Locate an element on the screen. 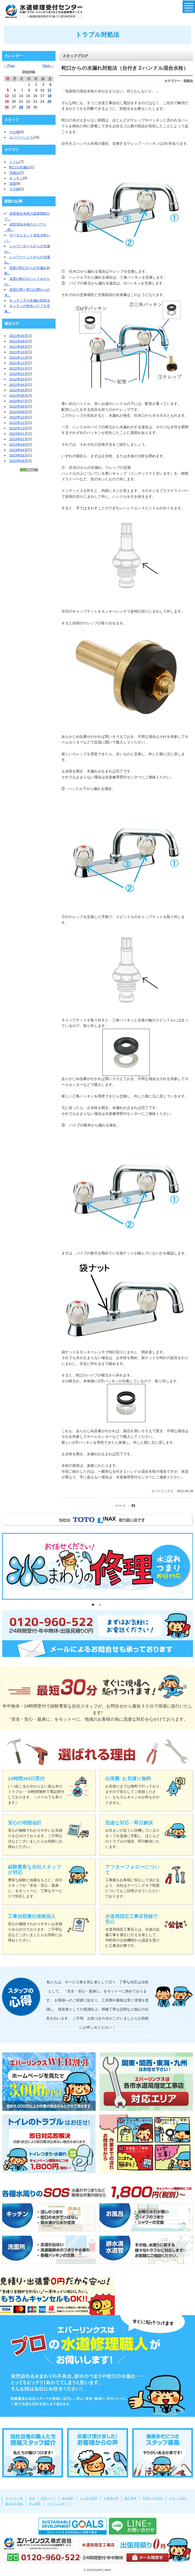 The height and width of the screenshot is (2576, 195). キッチン is located at coordinates (16, 178).